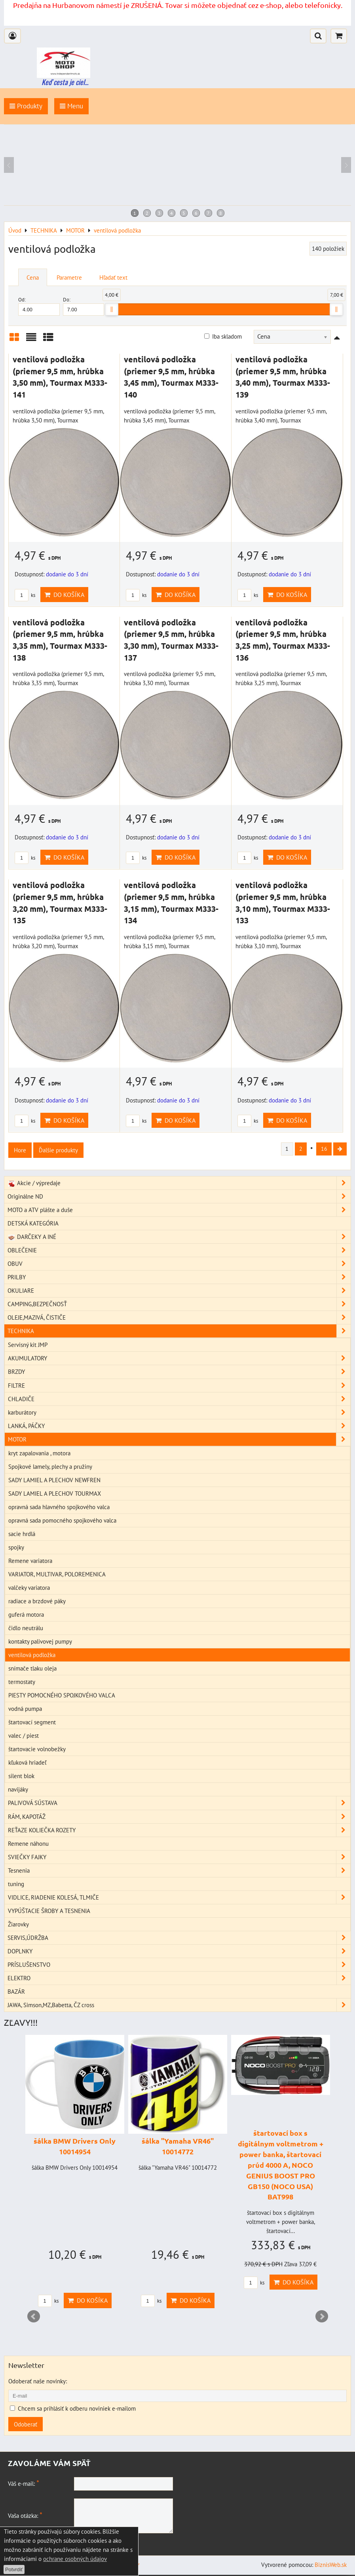 The width and height of the screenshot is (355, 2576). What do you see at coordinates (179, 1251) in the screenshot?
I see `OBLEČENIE` at bounding box center [179, 1251].